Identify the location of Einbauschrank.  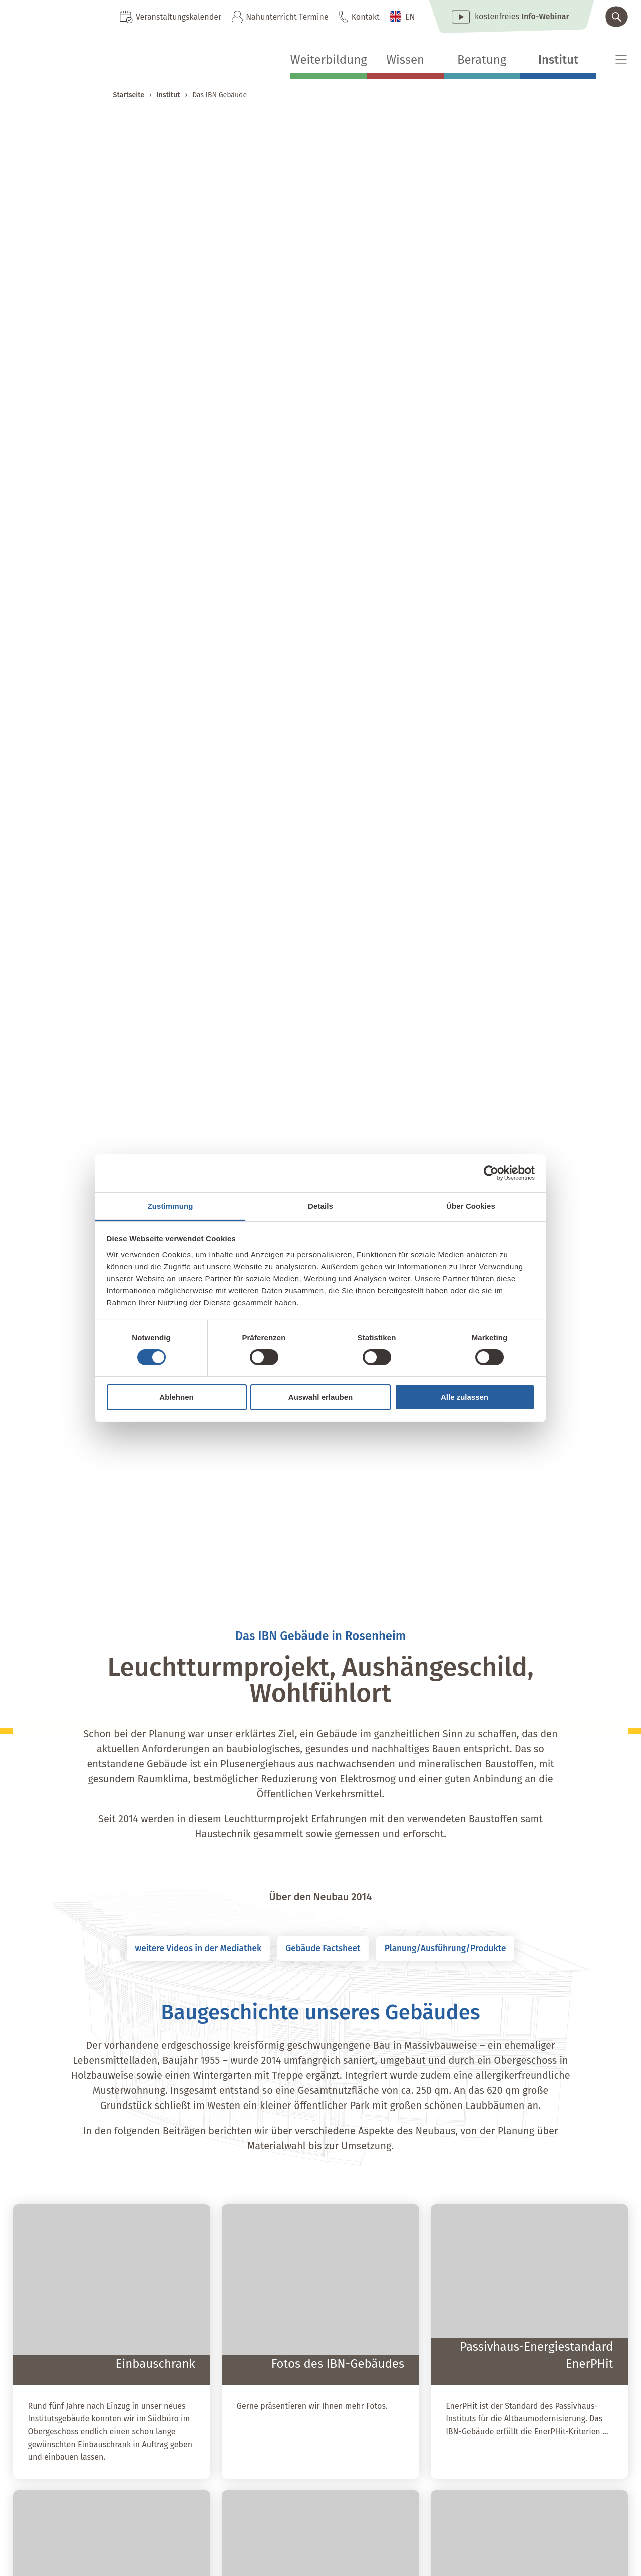
(155, 2367).